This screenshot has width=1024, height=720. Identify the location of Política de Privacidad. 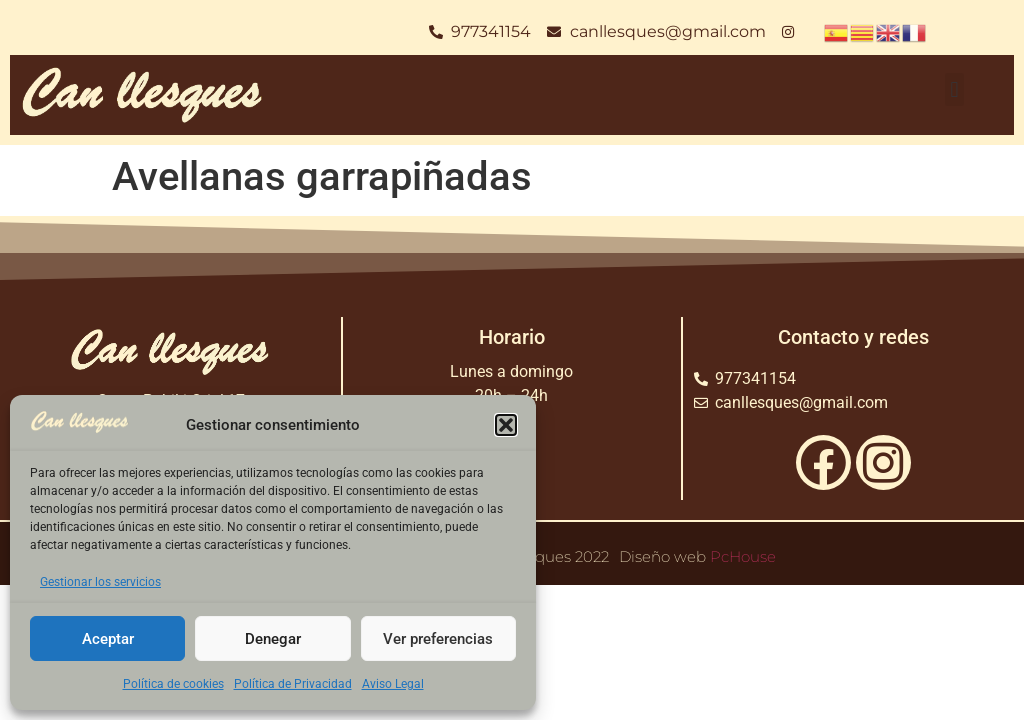
(293, 684).